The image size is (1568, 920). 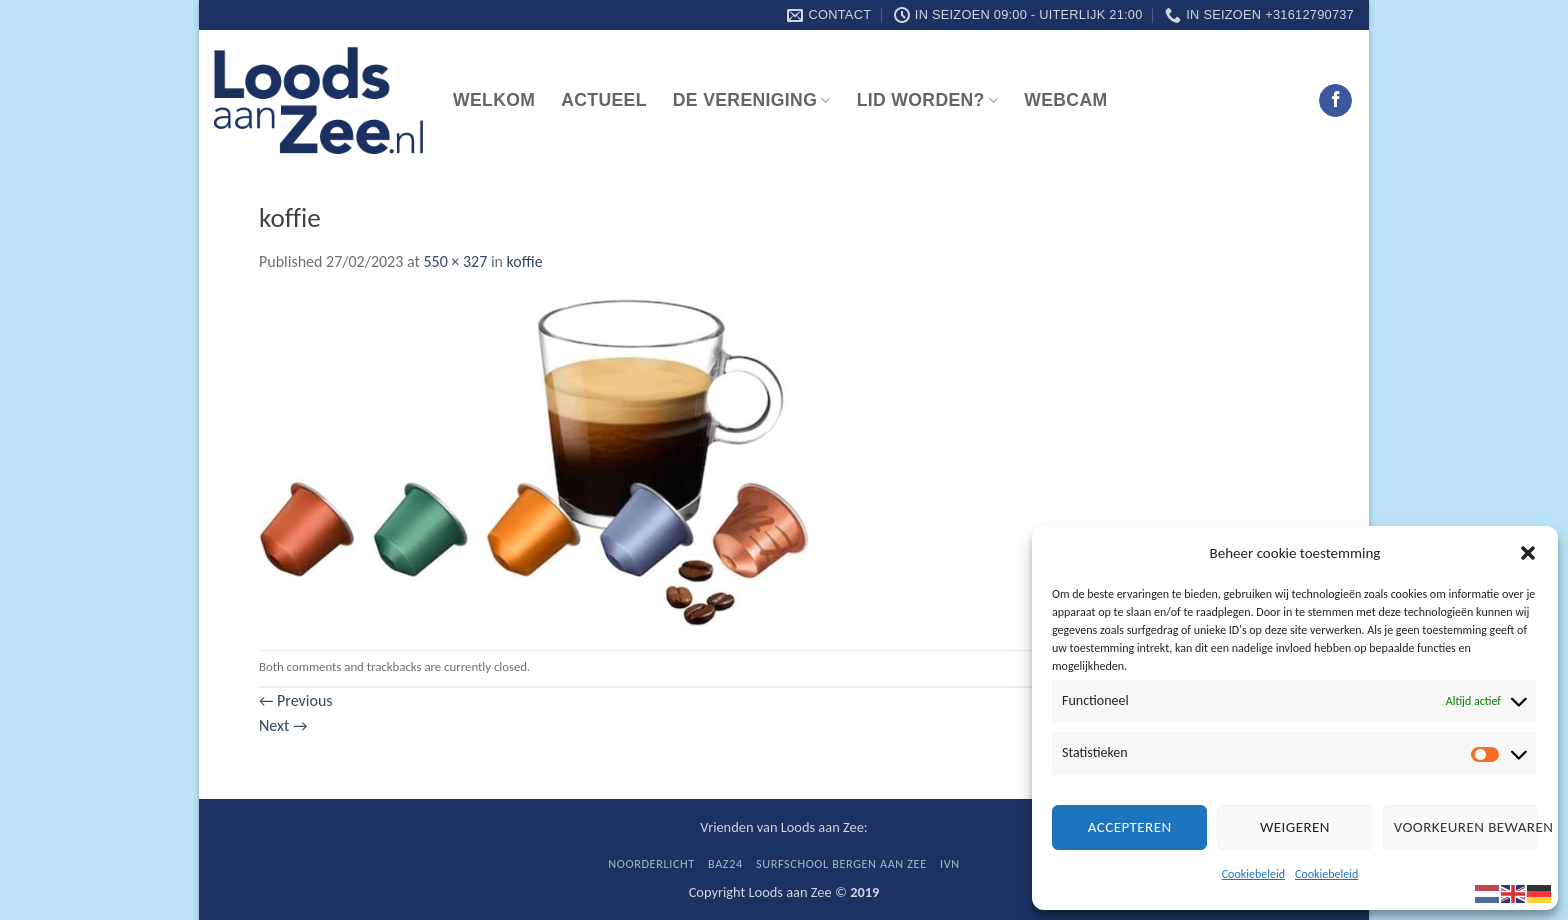 What do you see at coordinates (928, 100) in the screenshot?
I see `Lid worden?` at bounding box center [928, 100].